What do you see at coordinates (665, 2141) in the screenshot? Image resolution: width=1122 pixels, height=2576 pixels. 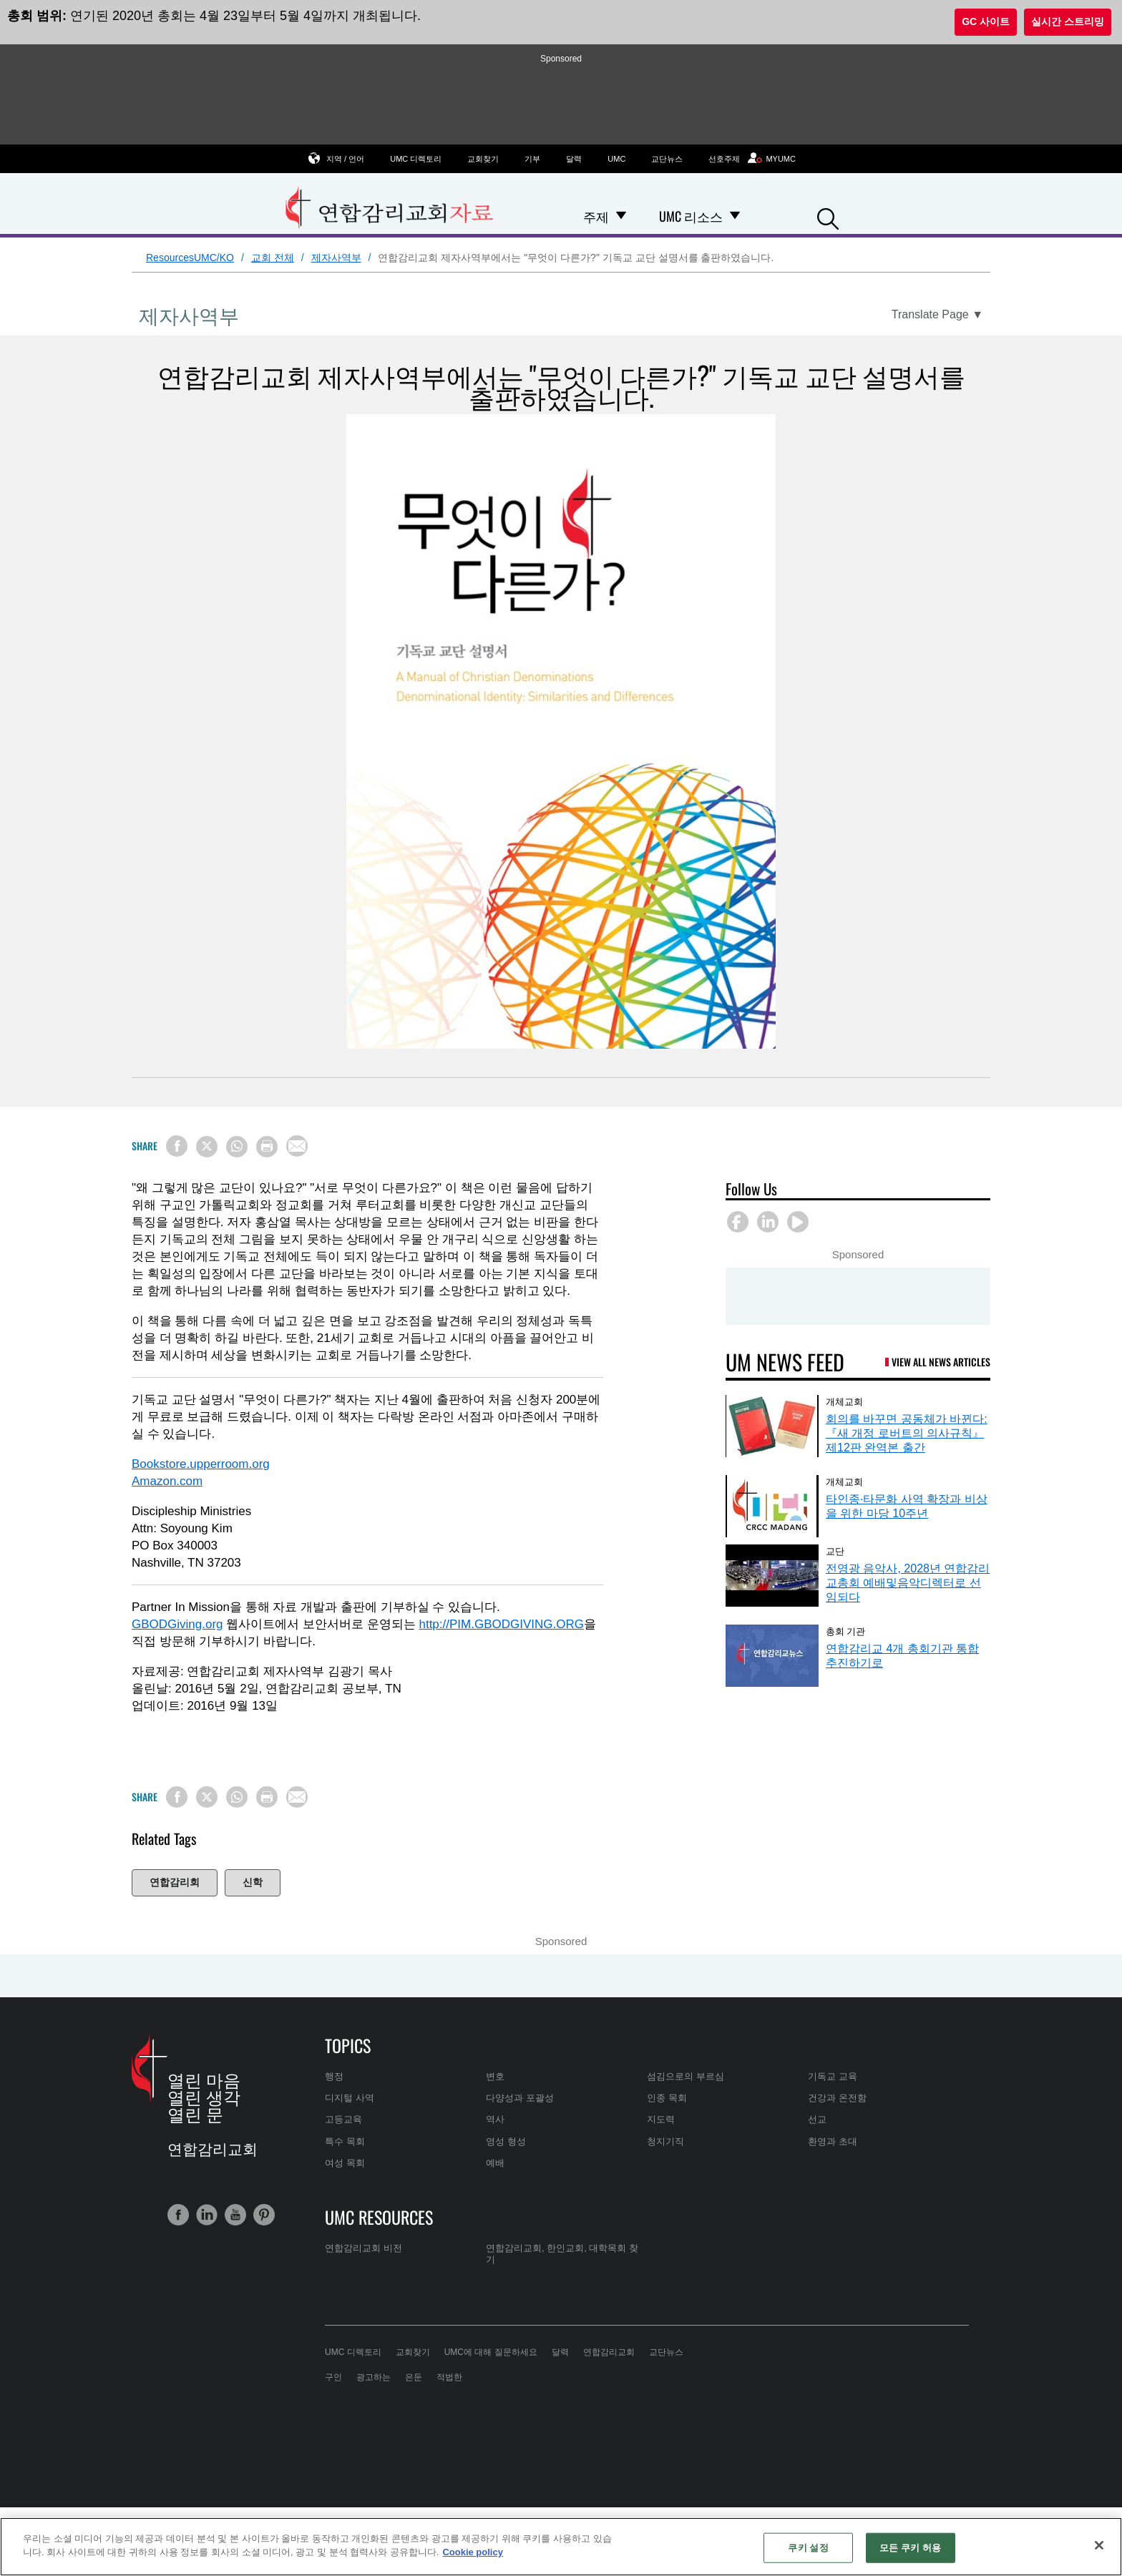 I see `청지기직` at bounding box center [665, 2141].